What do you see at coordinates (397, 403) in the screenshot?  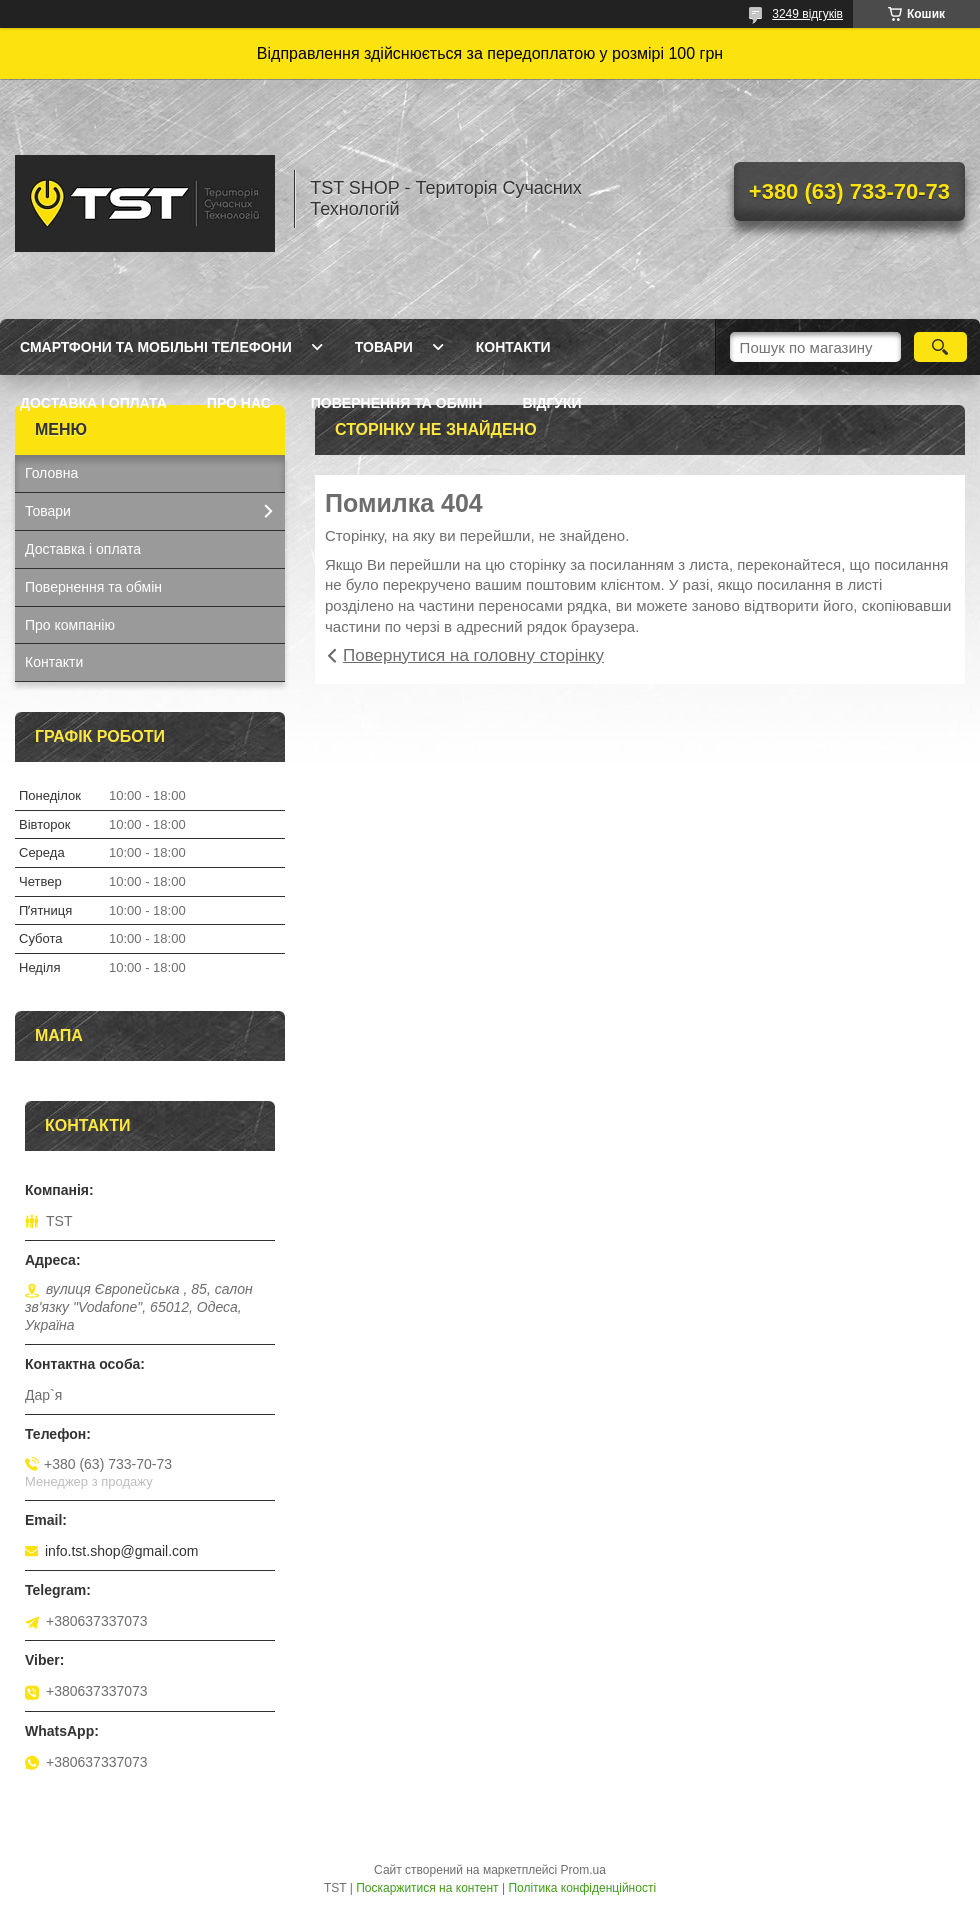 I see `Повернення та обмін` at bounding box center [397, 403].